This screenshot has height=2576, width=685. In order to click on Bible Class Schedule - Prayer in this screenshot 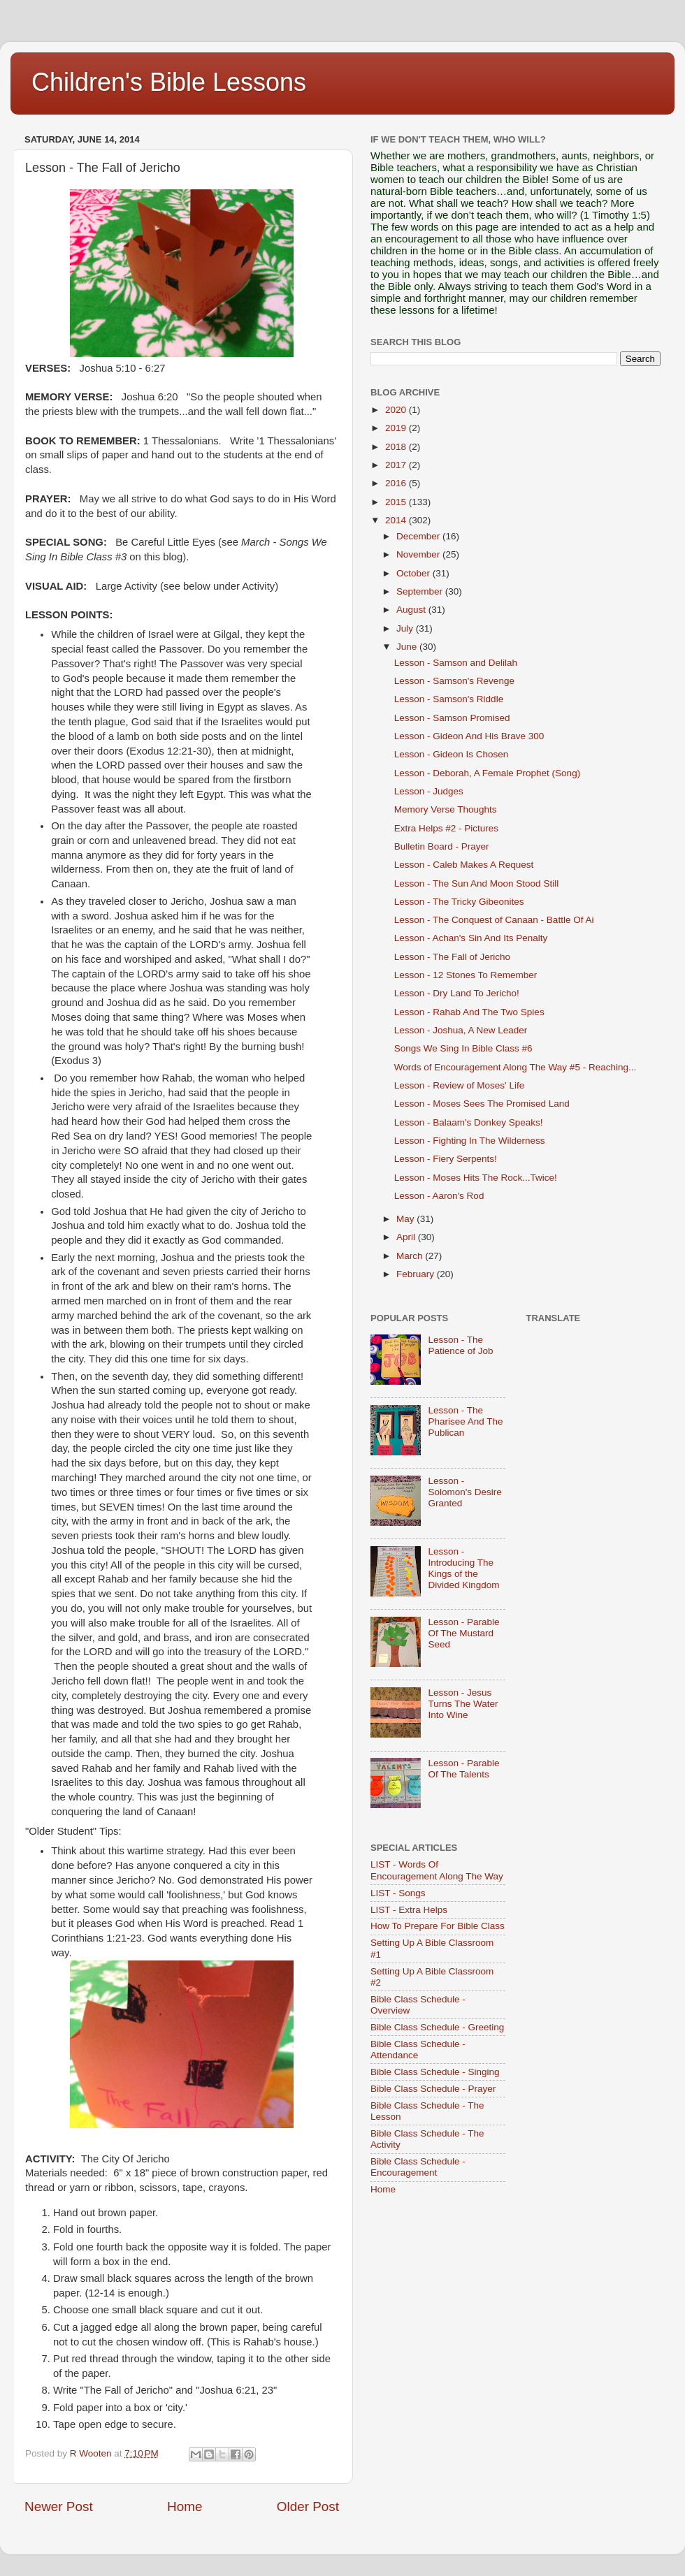, I will do `click(433, 2088)`.